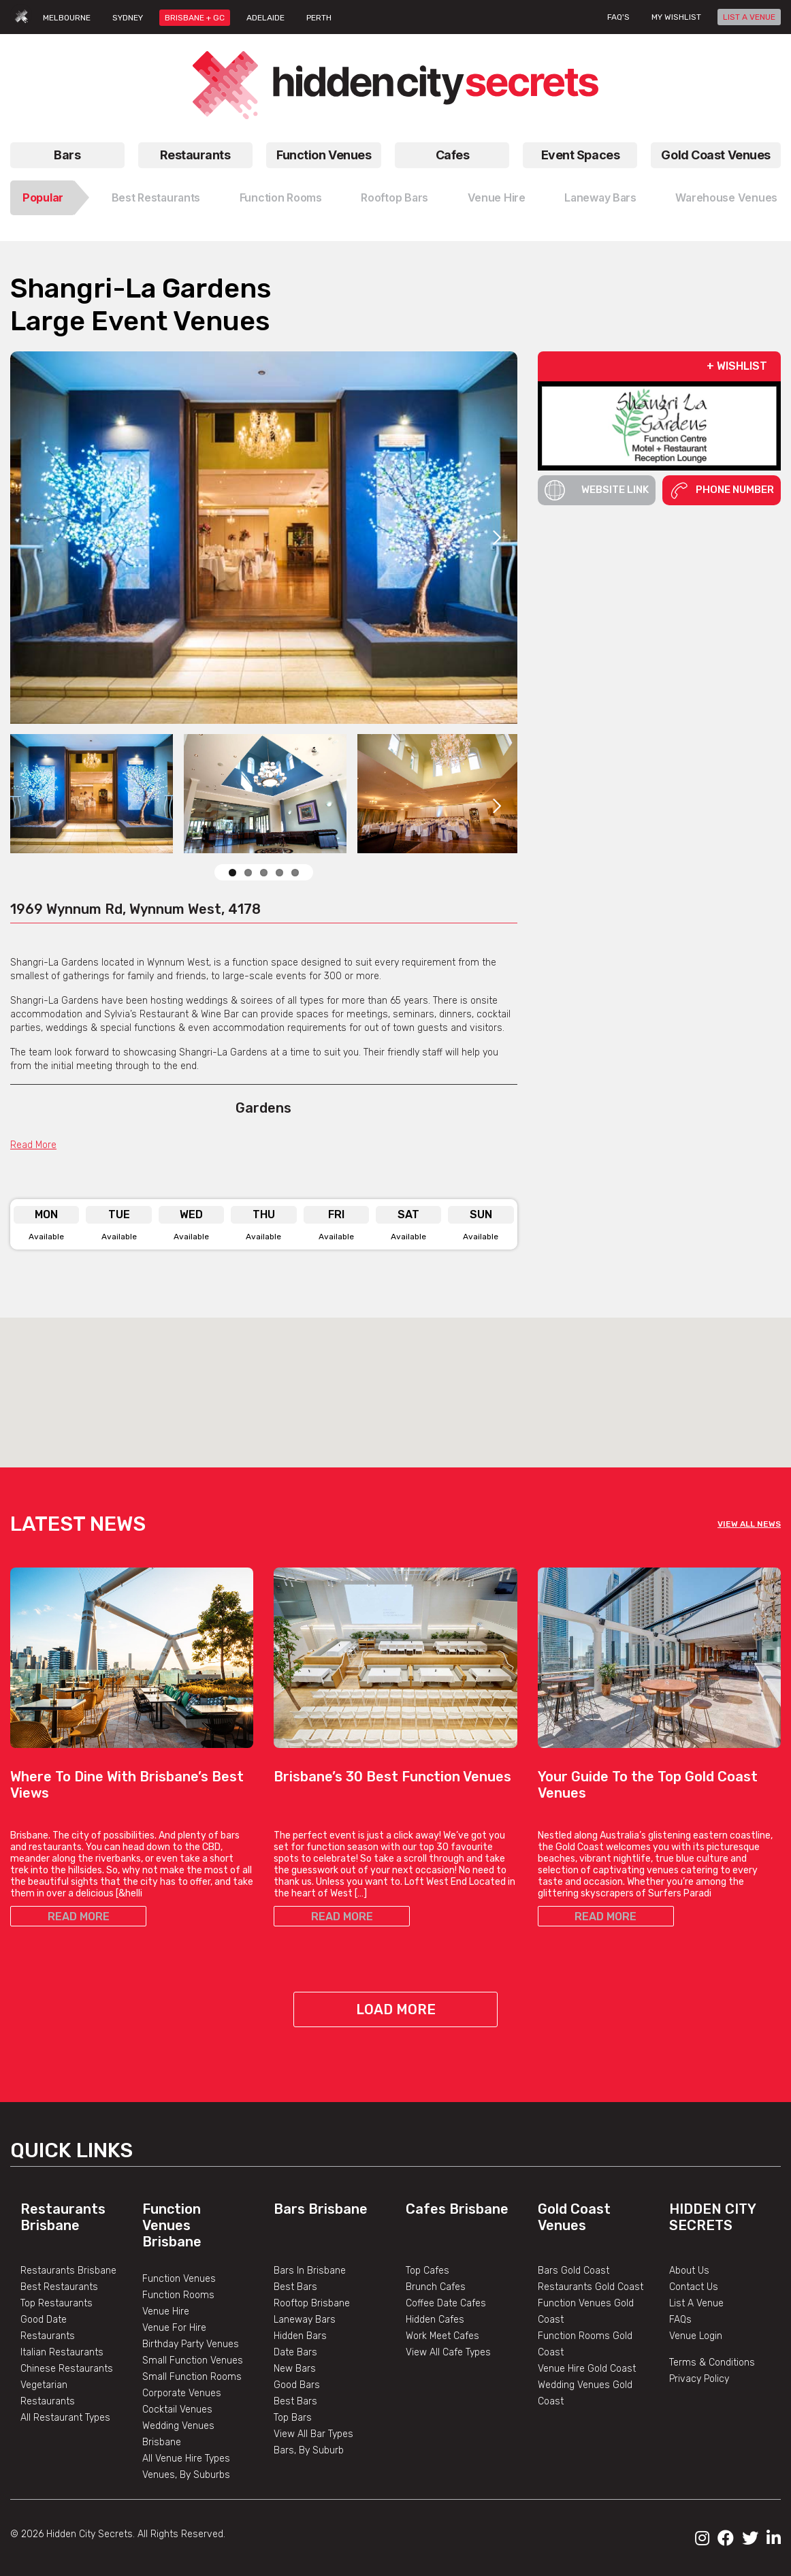  Describe the element at coordinates (297, 2385) in the screenshot. I see `Good Bars` at that location.